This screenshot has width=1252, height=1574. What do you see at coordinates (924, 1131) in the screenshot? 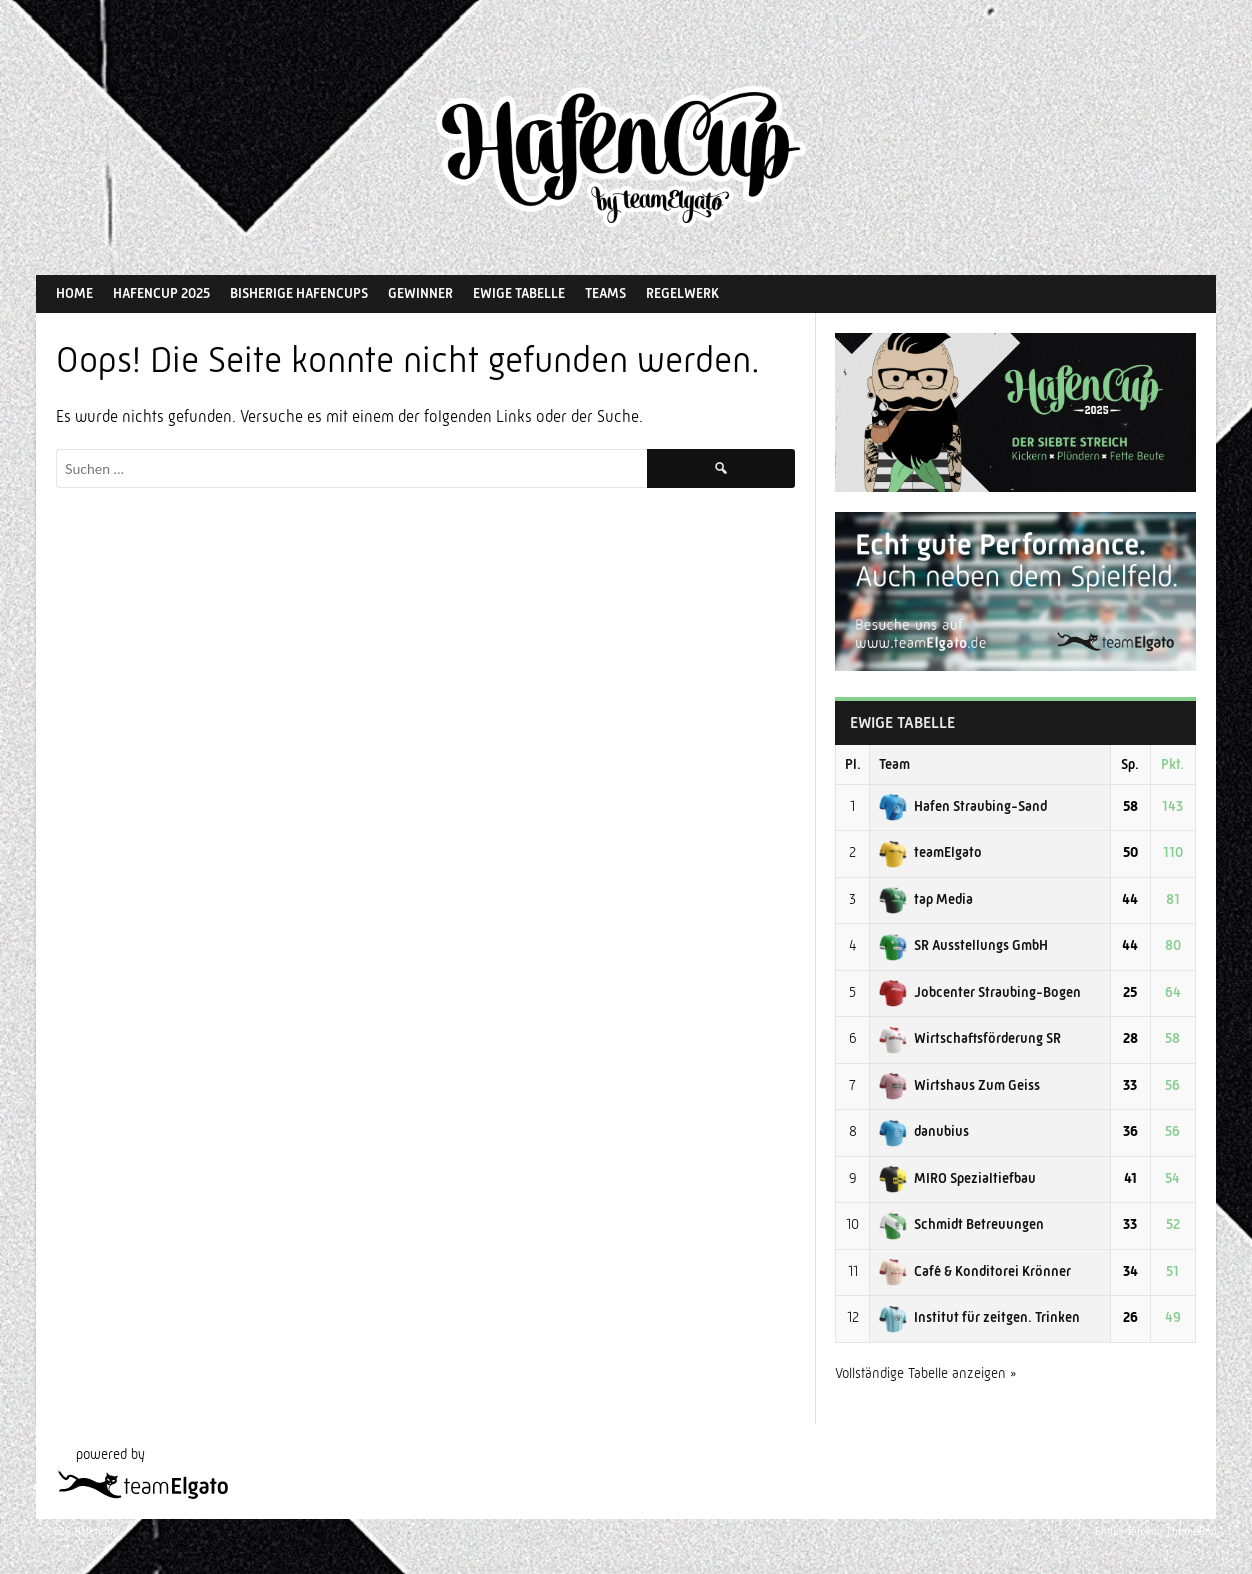
I see `danubius` at bounding box center [924, 1131].